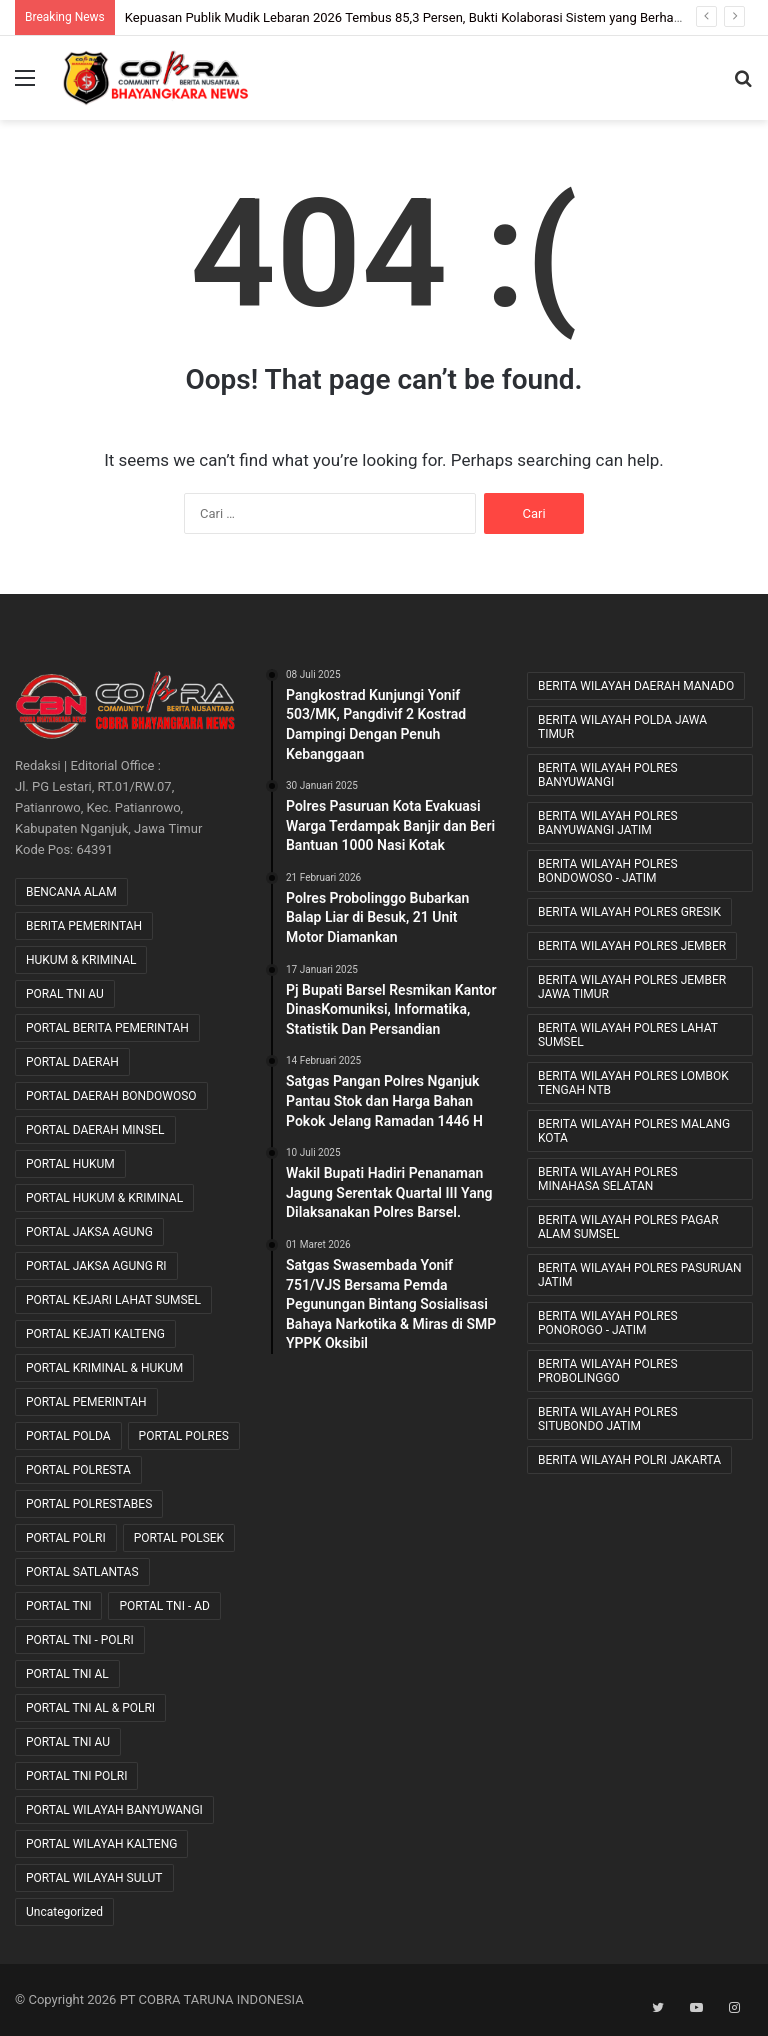 This screenshot has height=2036, width=768. Describe the element at coordinates (80, 1640) in the screenshot. I see `PORTAL TNI - POLRI [PORTAL TNI - POLRI (104 item)]` at that location.